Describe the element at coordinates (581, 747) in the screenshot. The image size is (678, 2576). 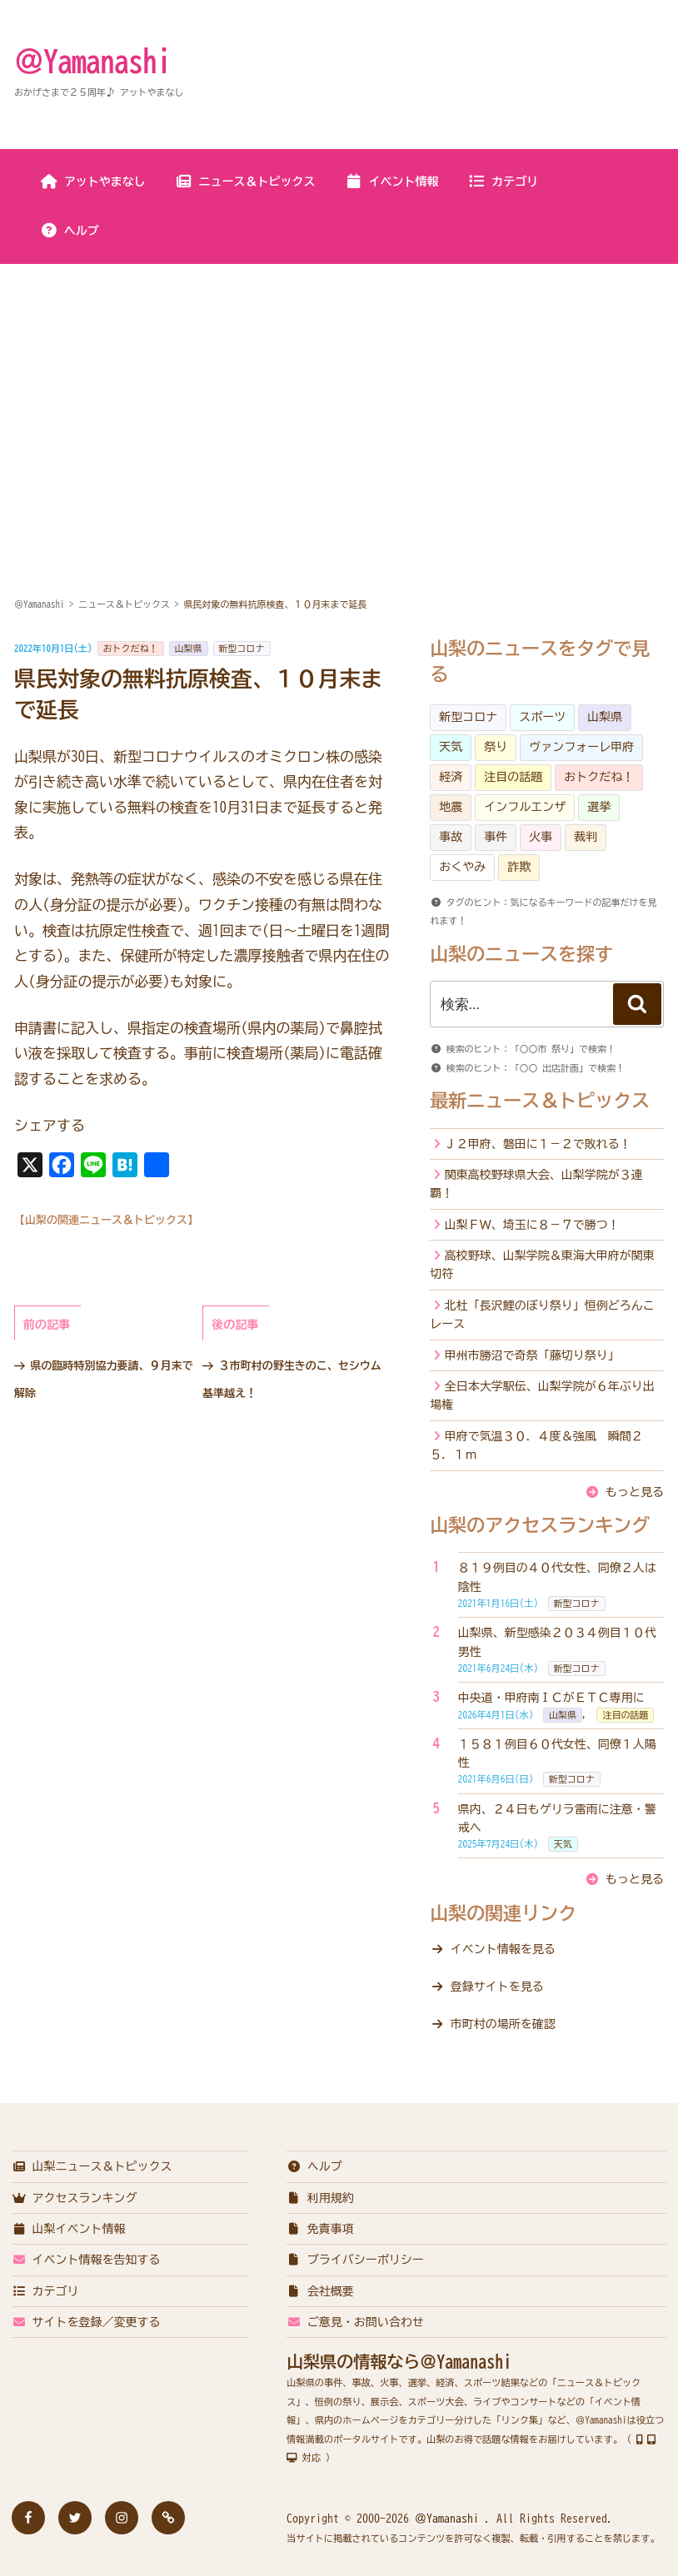
I see `ヴァンフォーレ甲府` at that location.